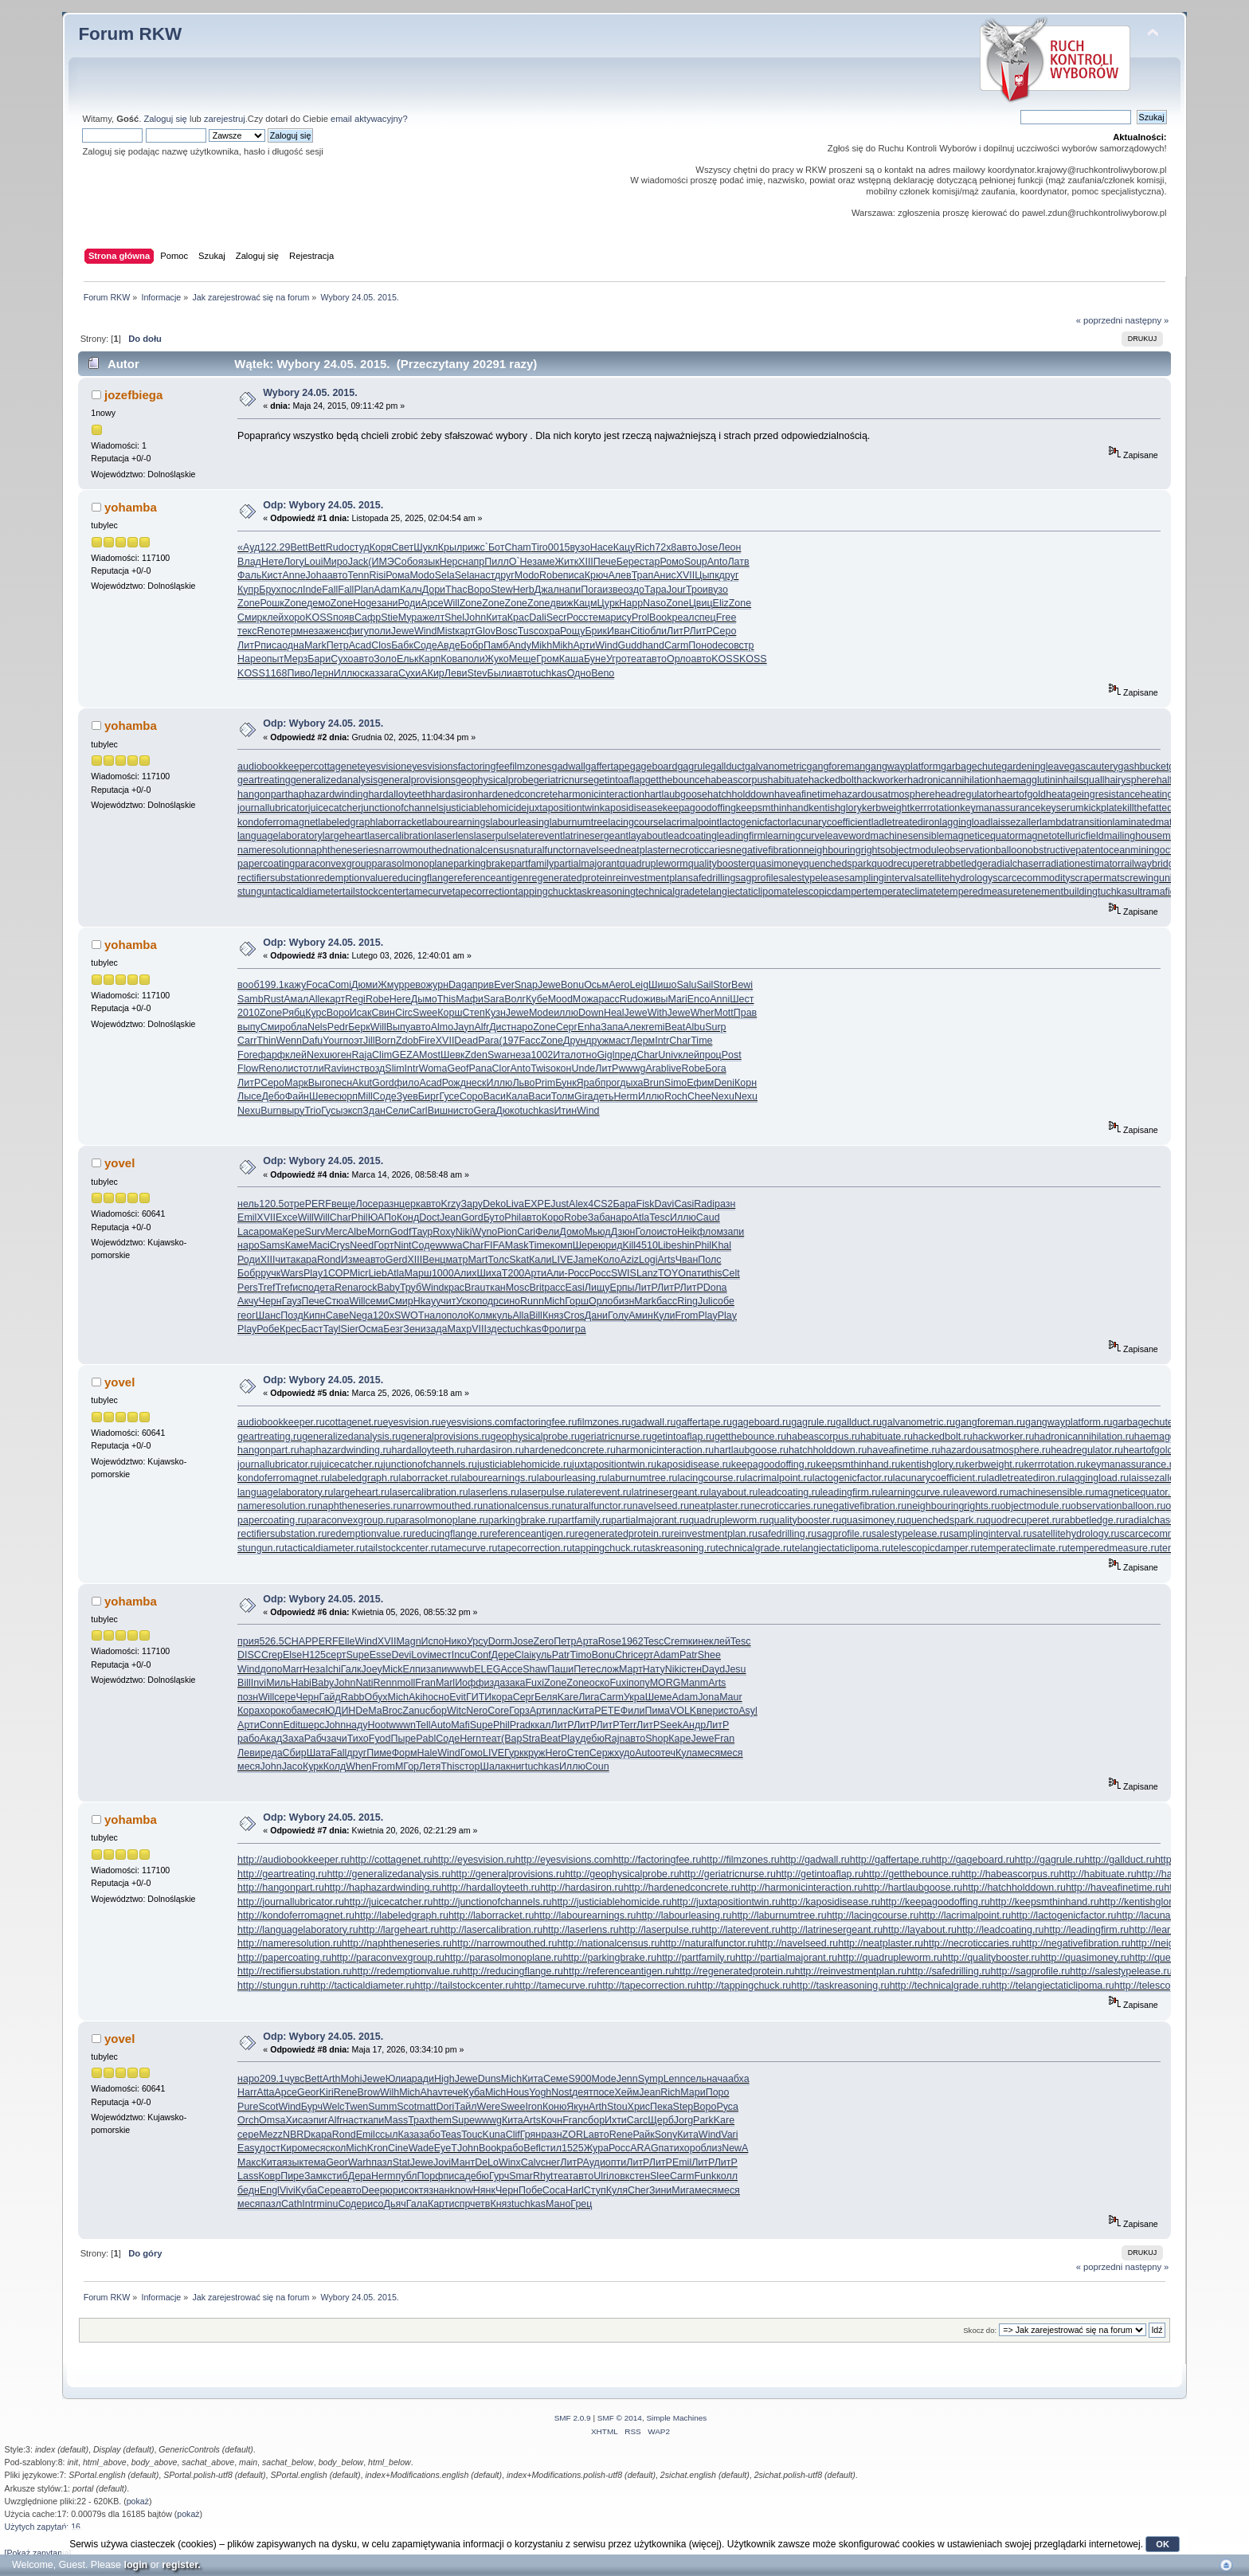  Describe the element at coordinates (683, 1710) in the screenshot. I see `VOLK` at that location.